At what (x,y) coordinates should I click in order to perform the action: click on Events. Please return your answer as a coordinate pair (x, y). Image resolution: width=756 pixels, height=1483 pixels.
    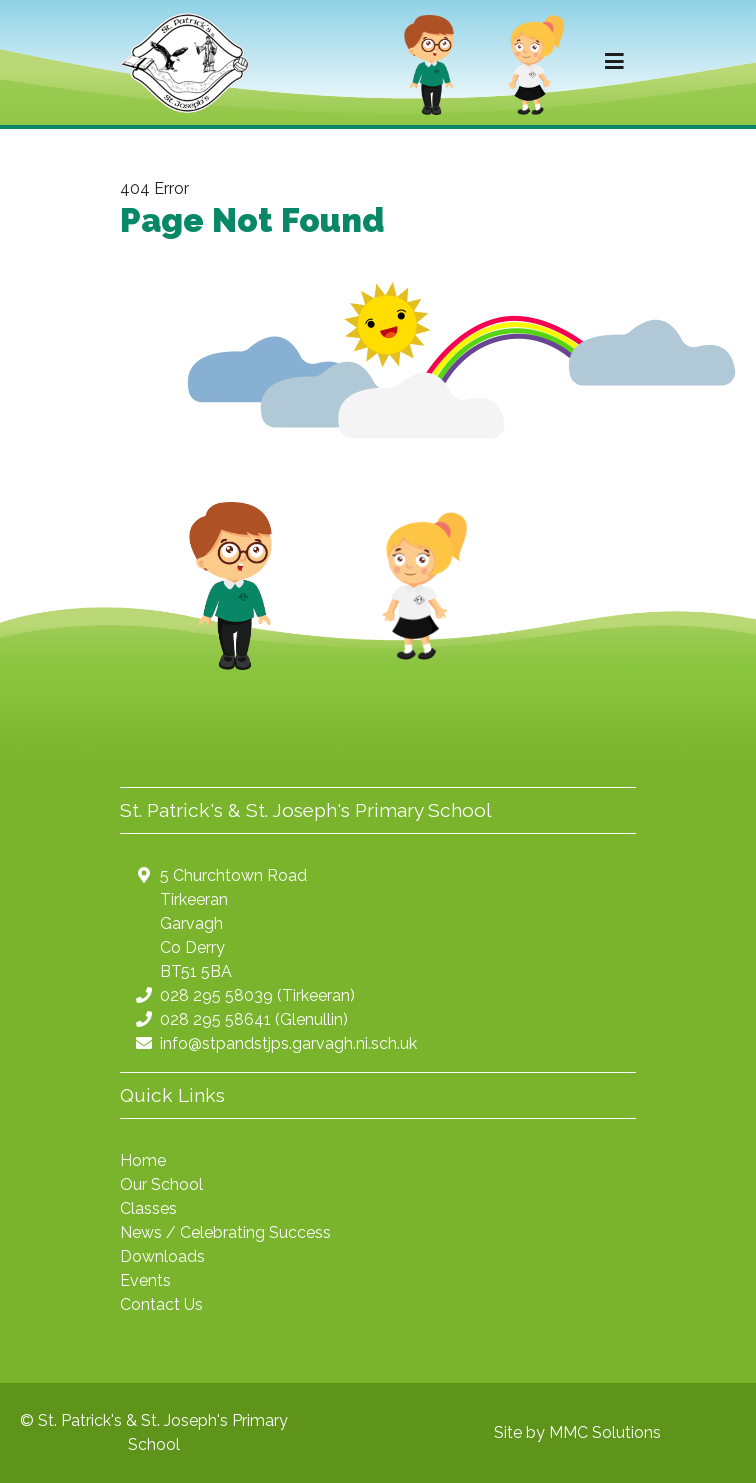
    Looking at the image, I should click on (145, 1280).